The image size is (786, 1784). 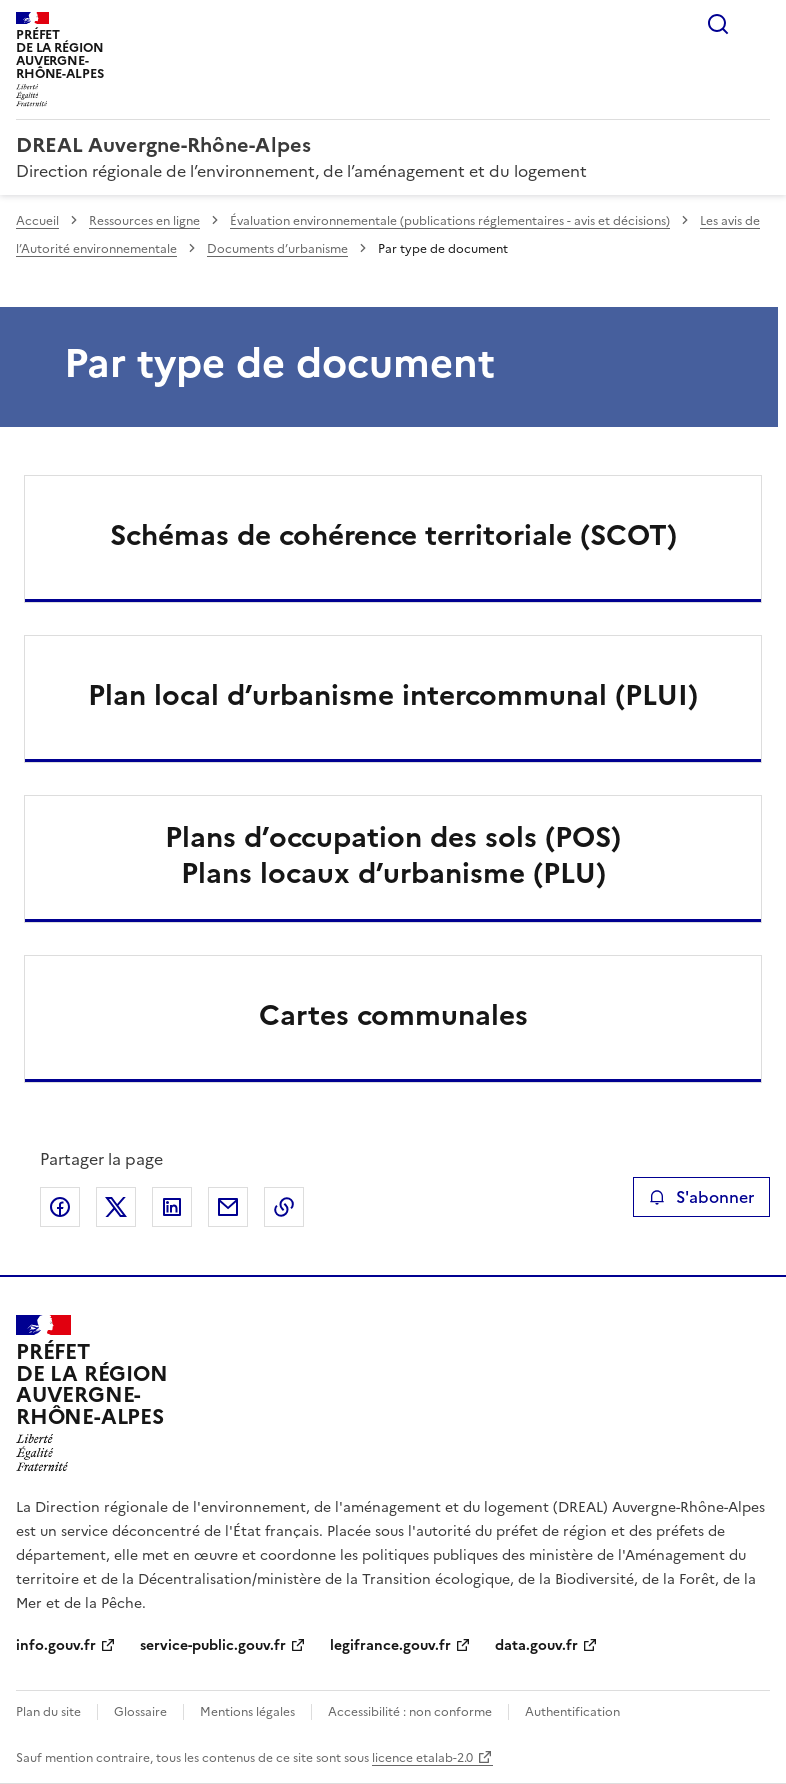 I want to click on Accueil, so click(x=37, y=221).